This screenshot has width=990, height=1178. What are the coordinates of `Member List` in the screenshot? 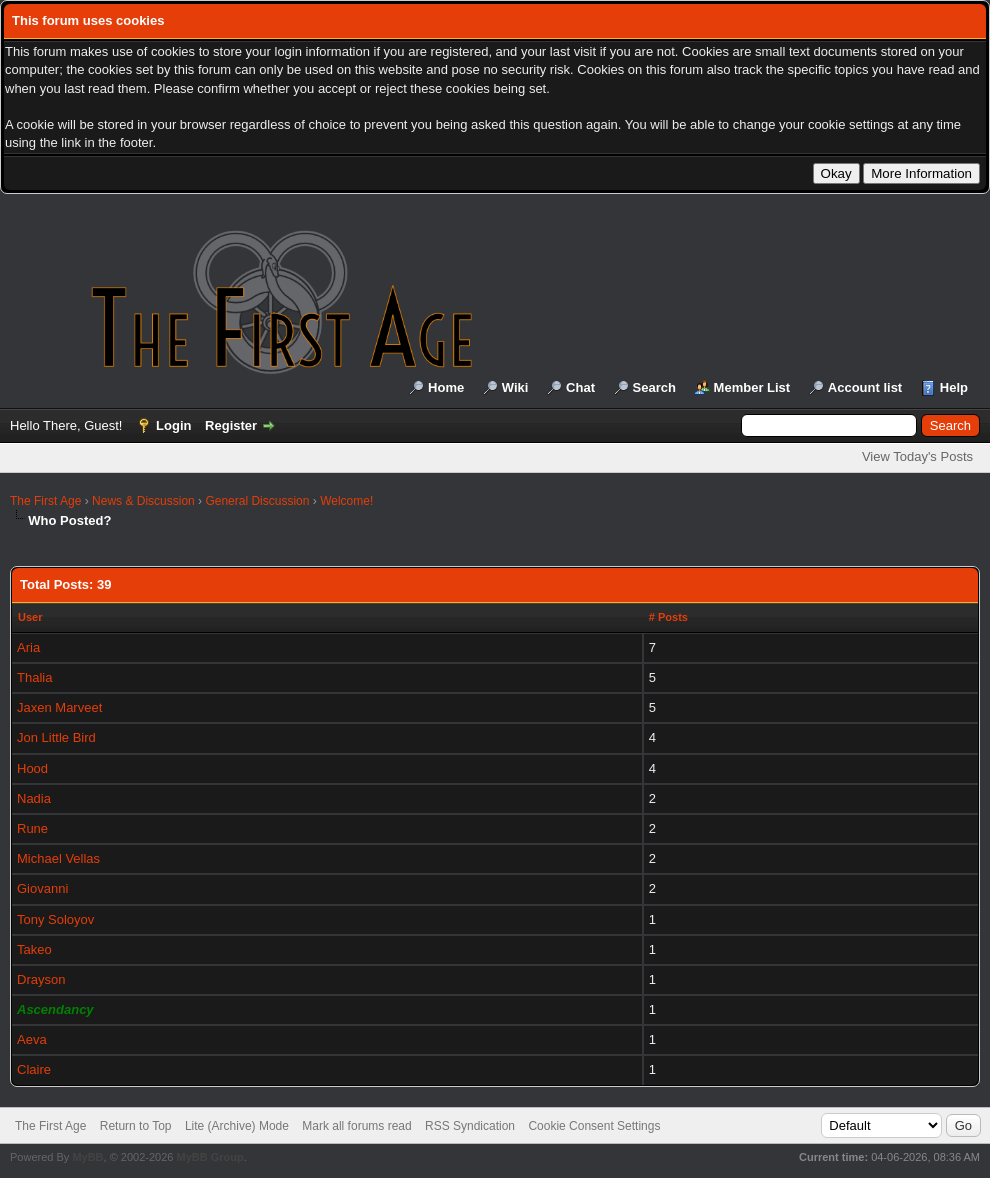 It's located at (752, 387).